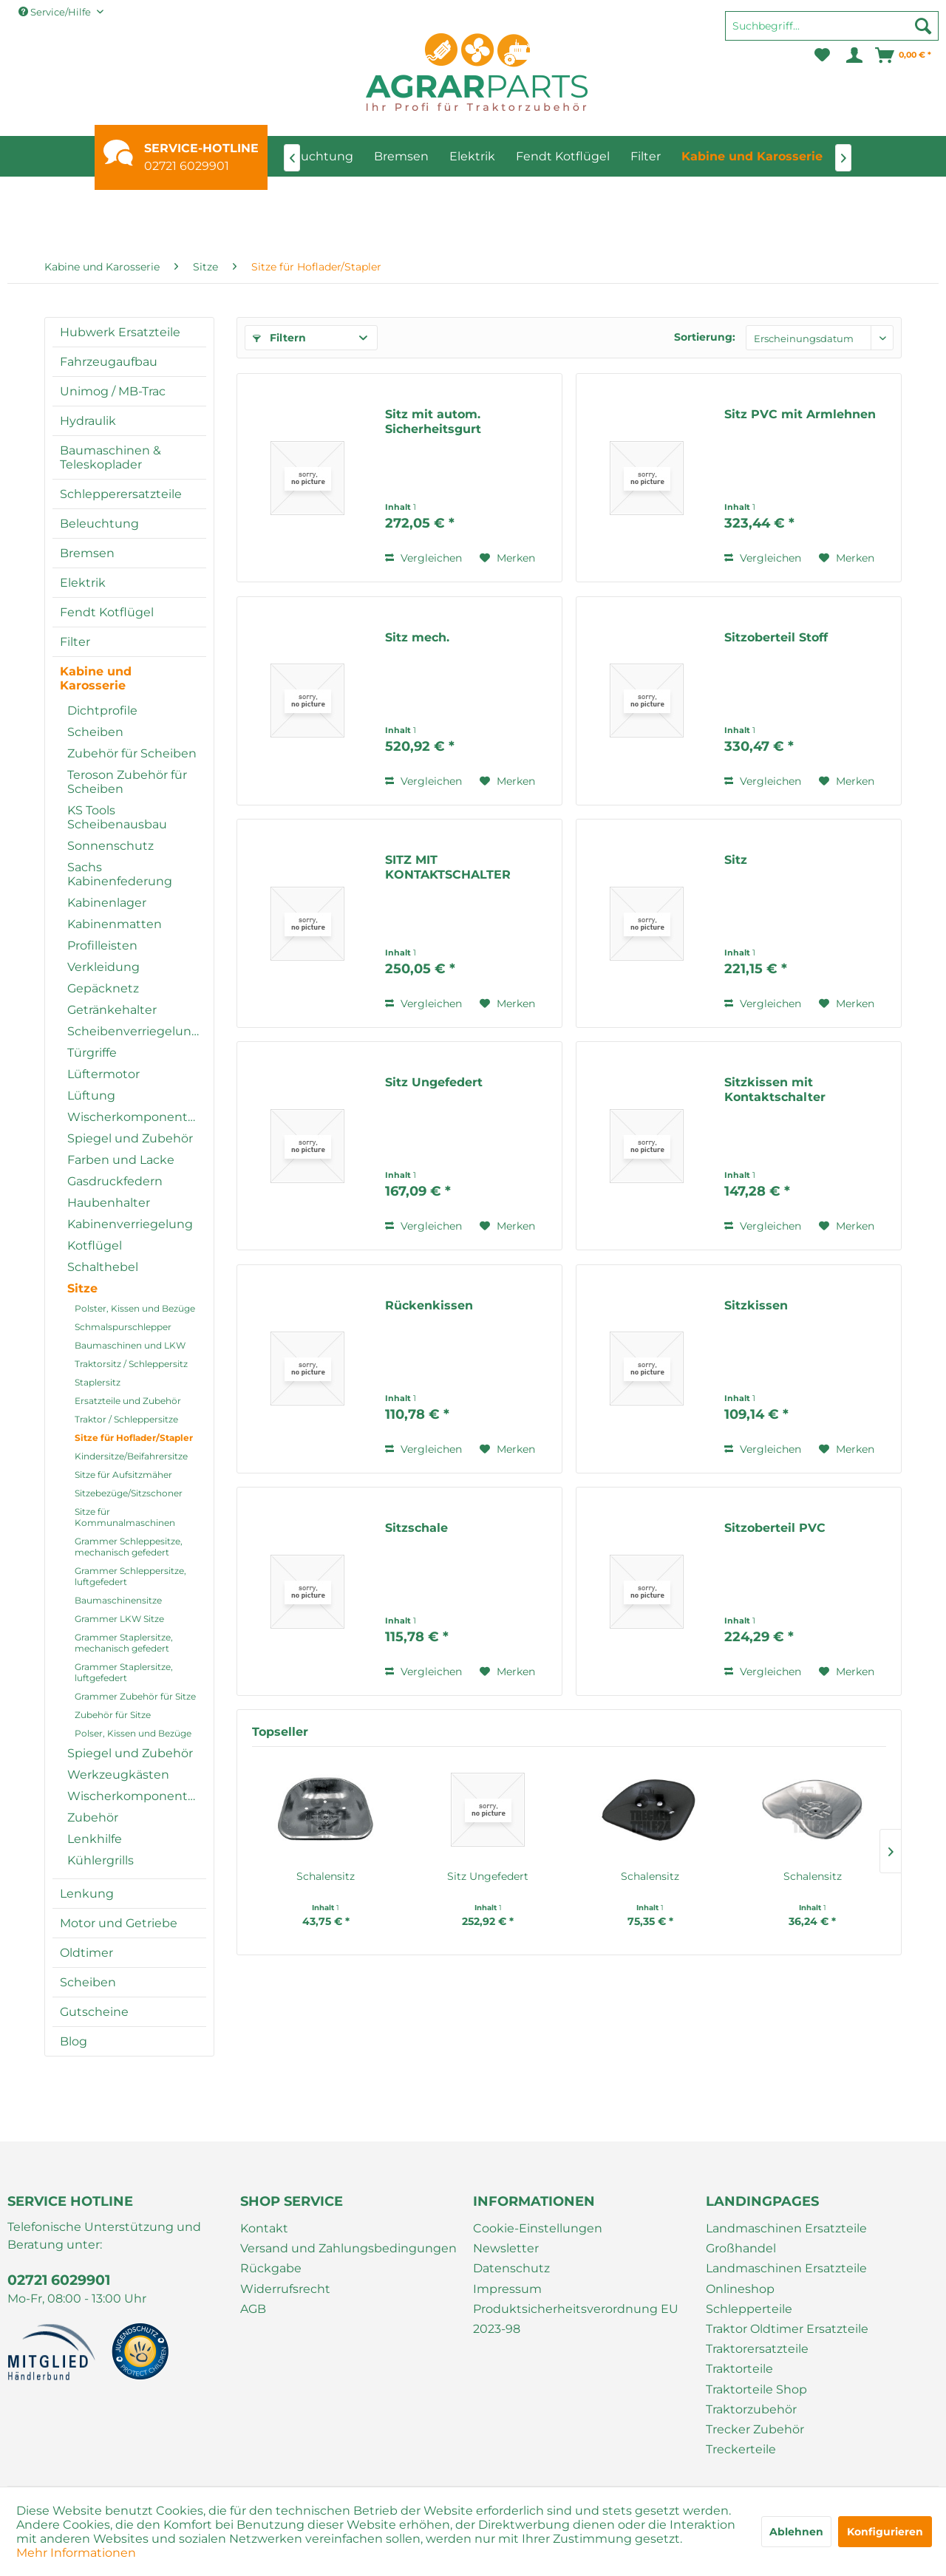 The width and height of the screenshot is (946, 2576). What do you see at coordinates (749, 2309) in the screenshot?
I see `Schlepperteile` at bounding box center [749, 2309].